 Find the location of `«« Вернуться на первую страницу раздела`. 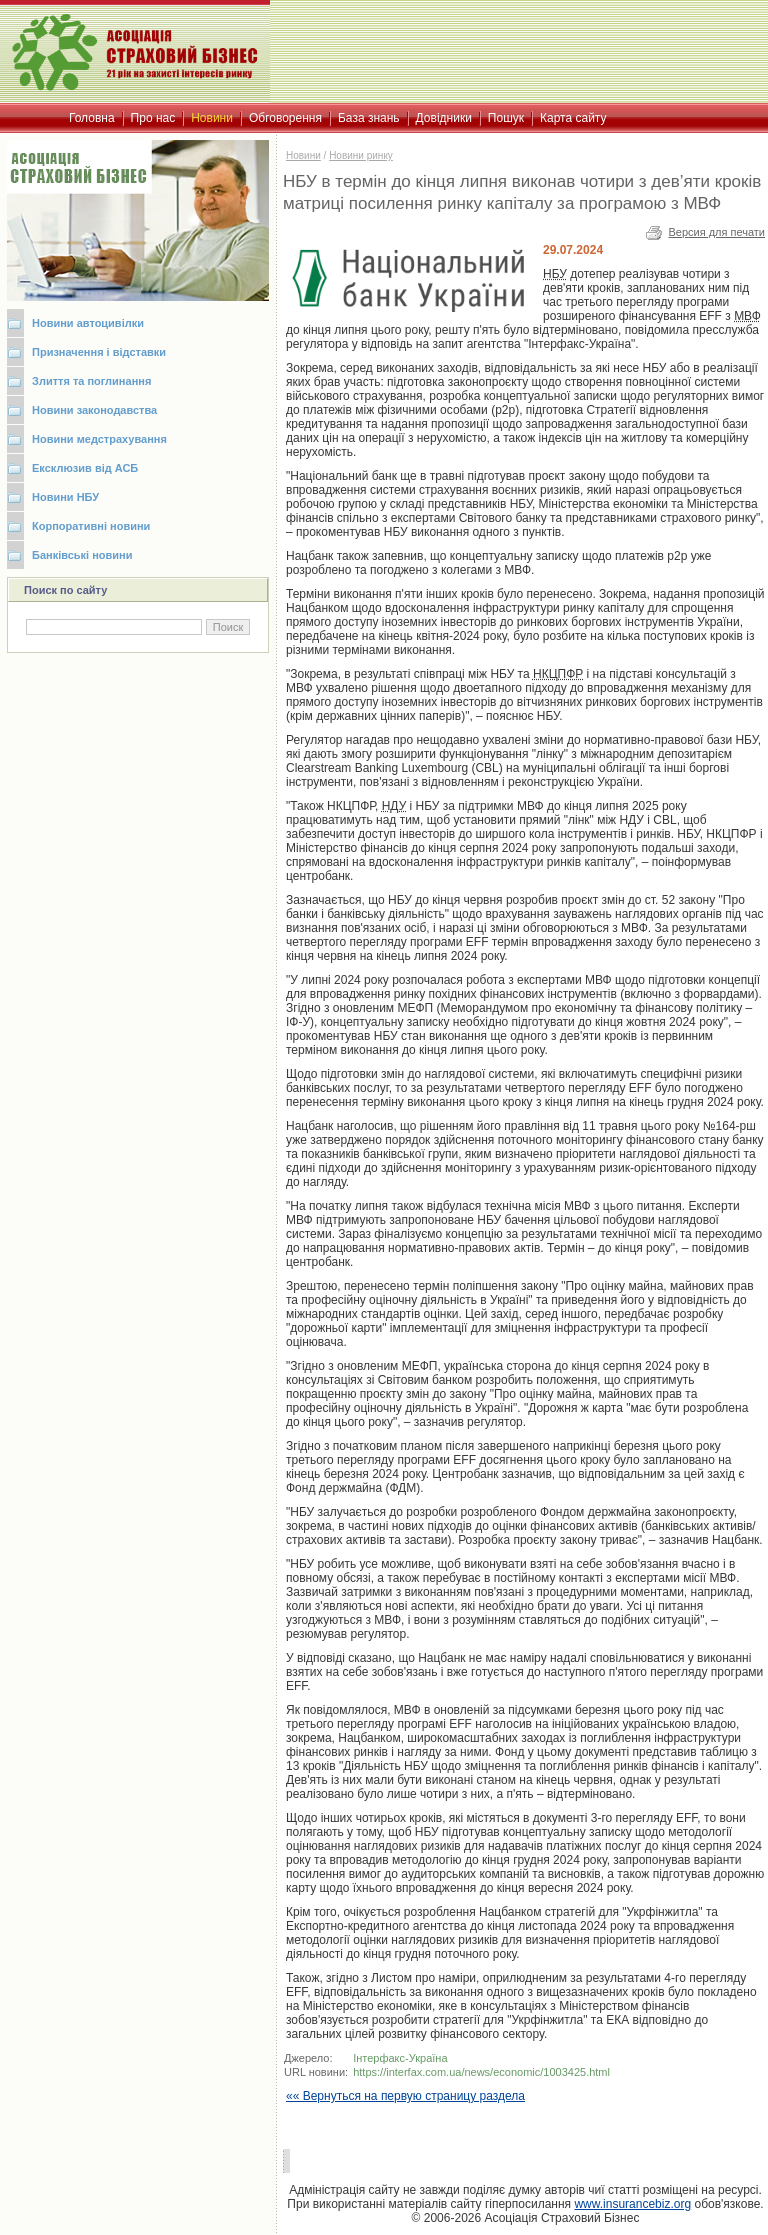

«« Вернуться на первую страницу раздела is located at coordinates (405, 2096).